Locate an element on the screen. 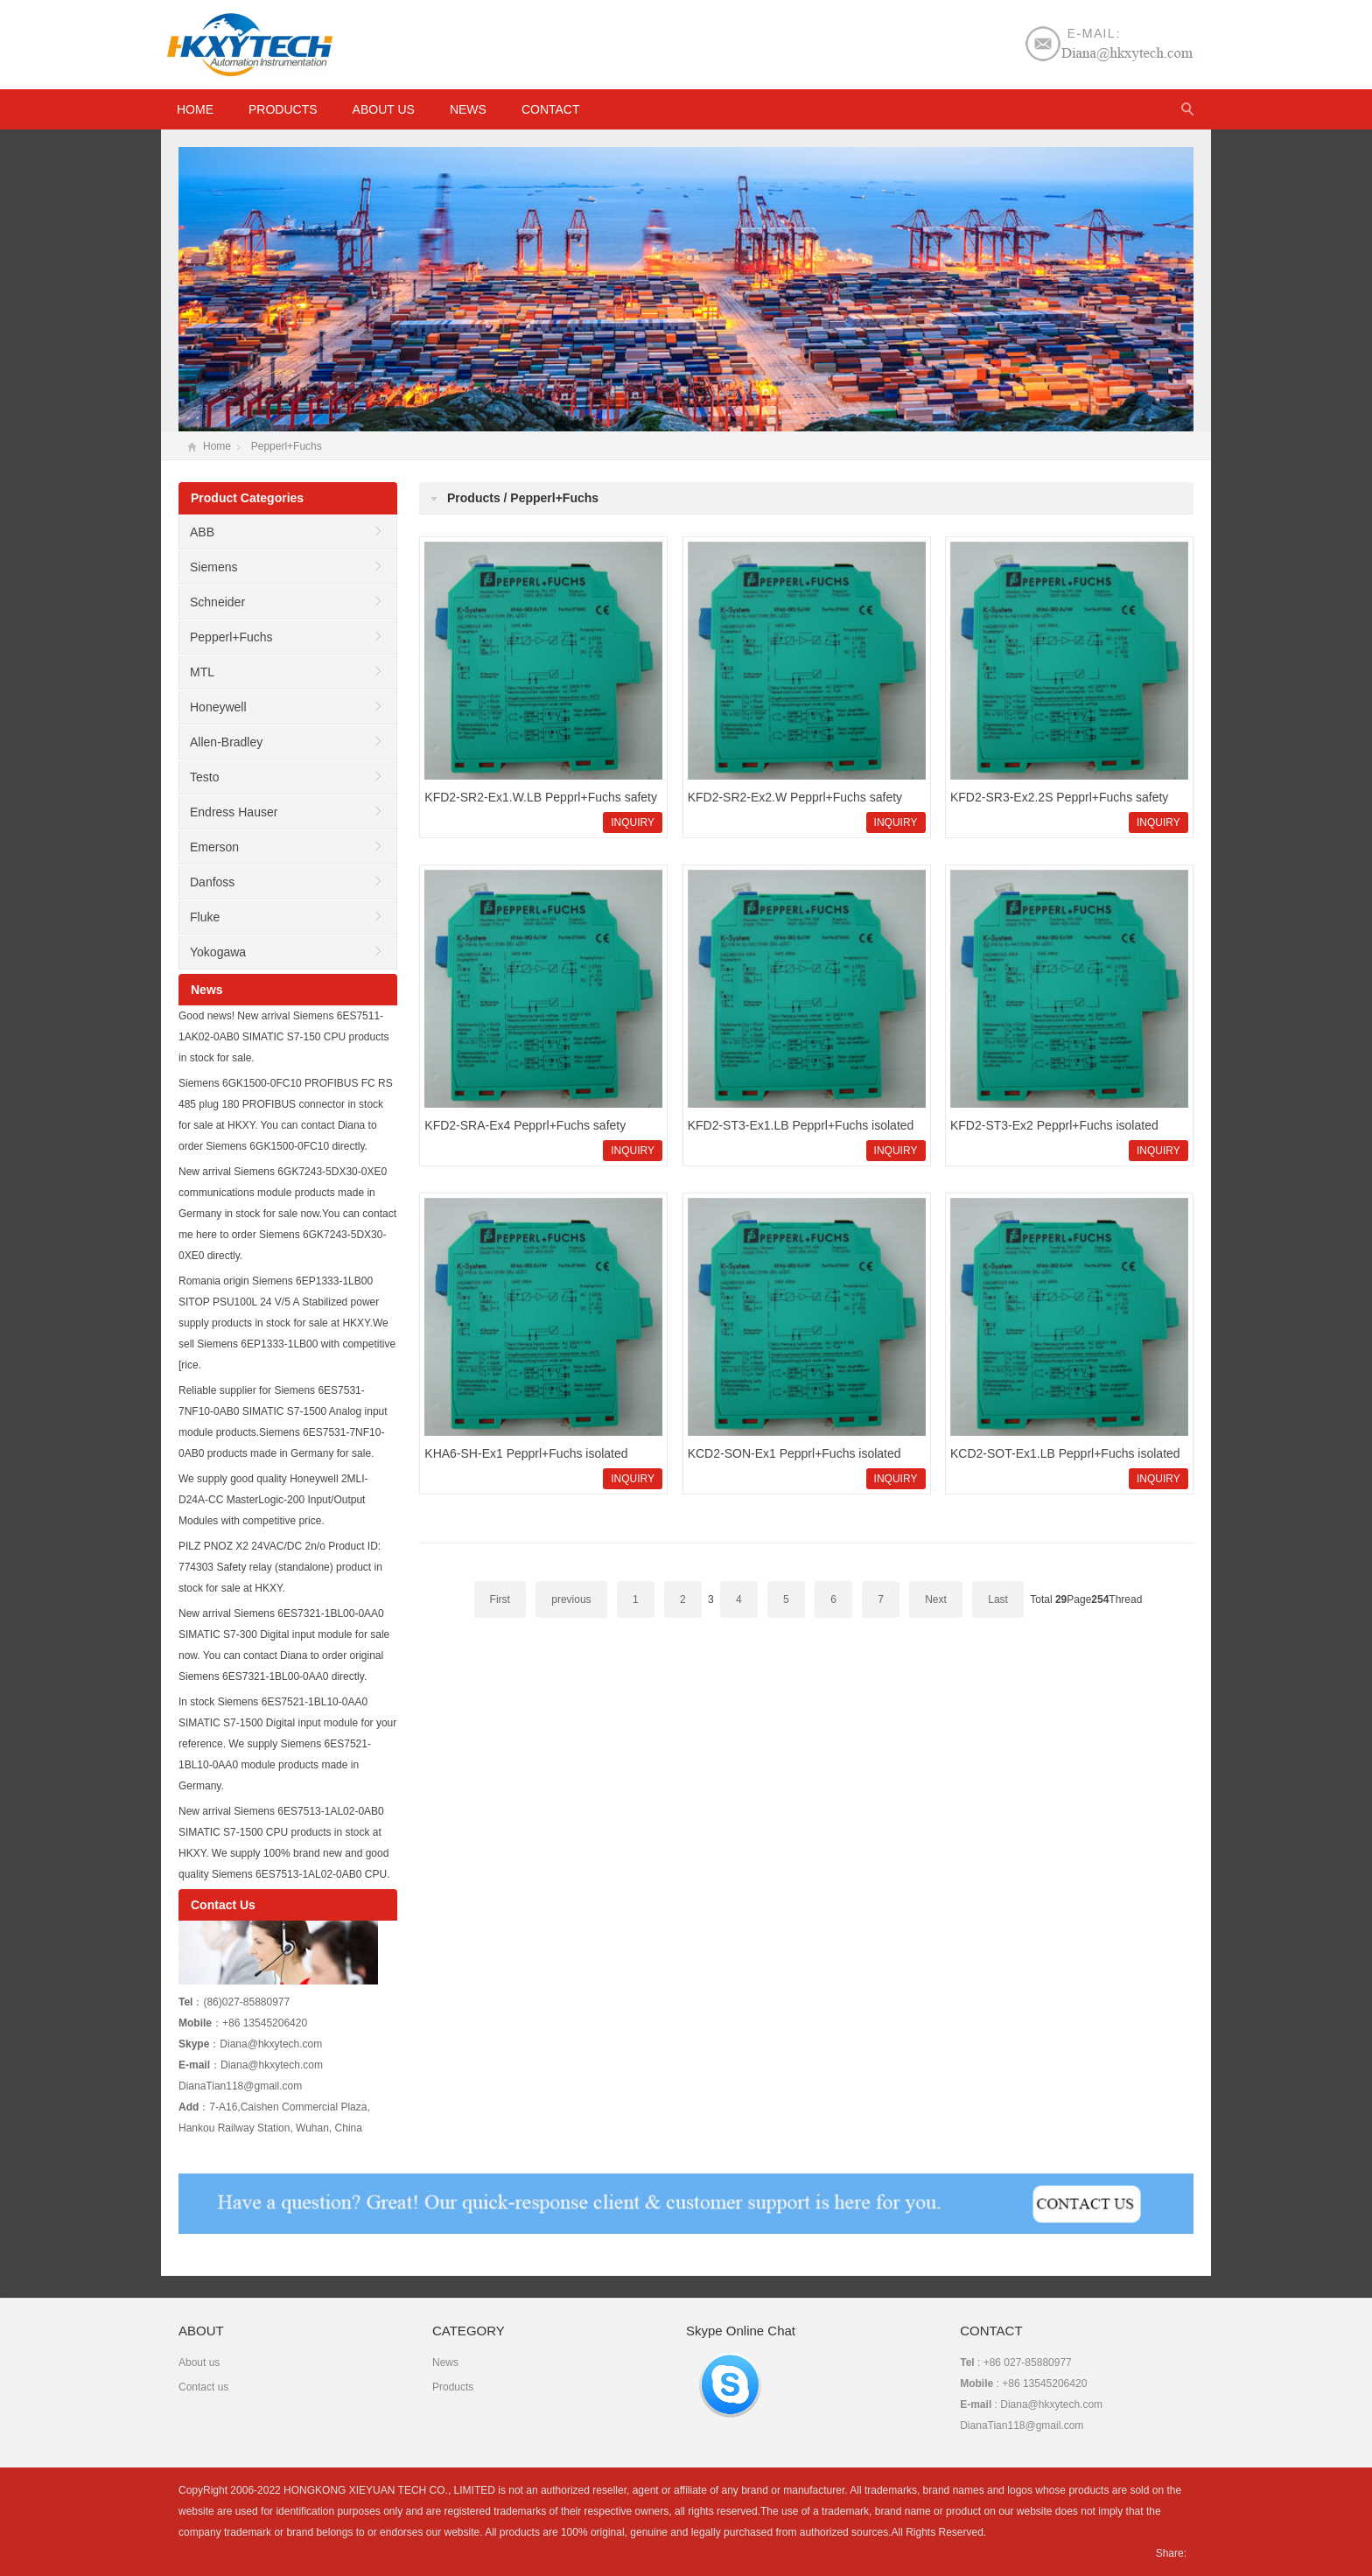 This screenshot has height=2576, width=1372. Schneider is located at coordinates (217, 602).